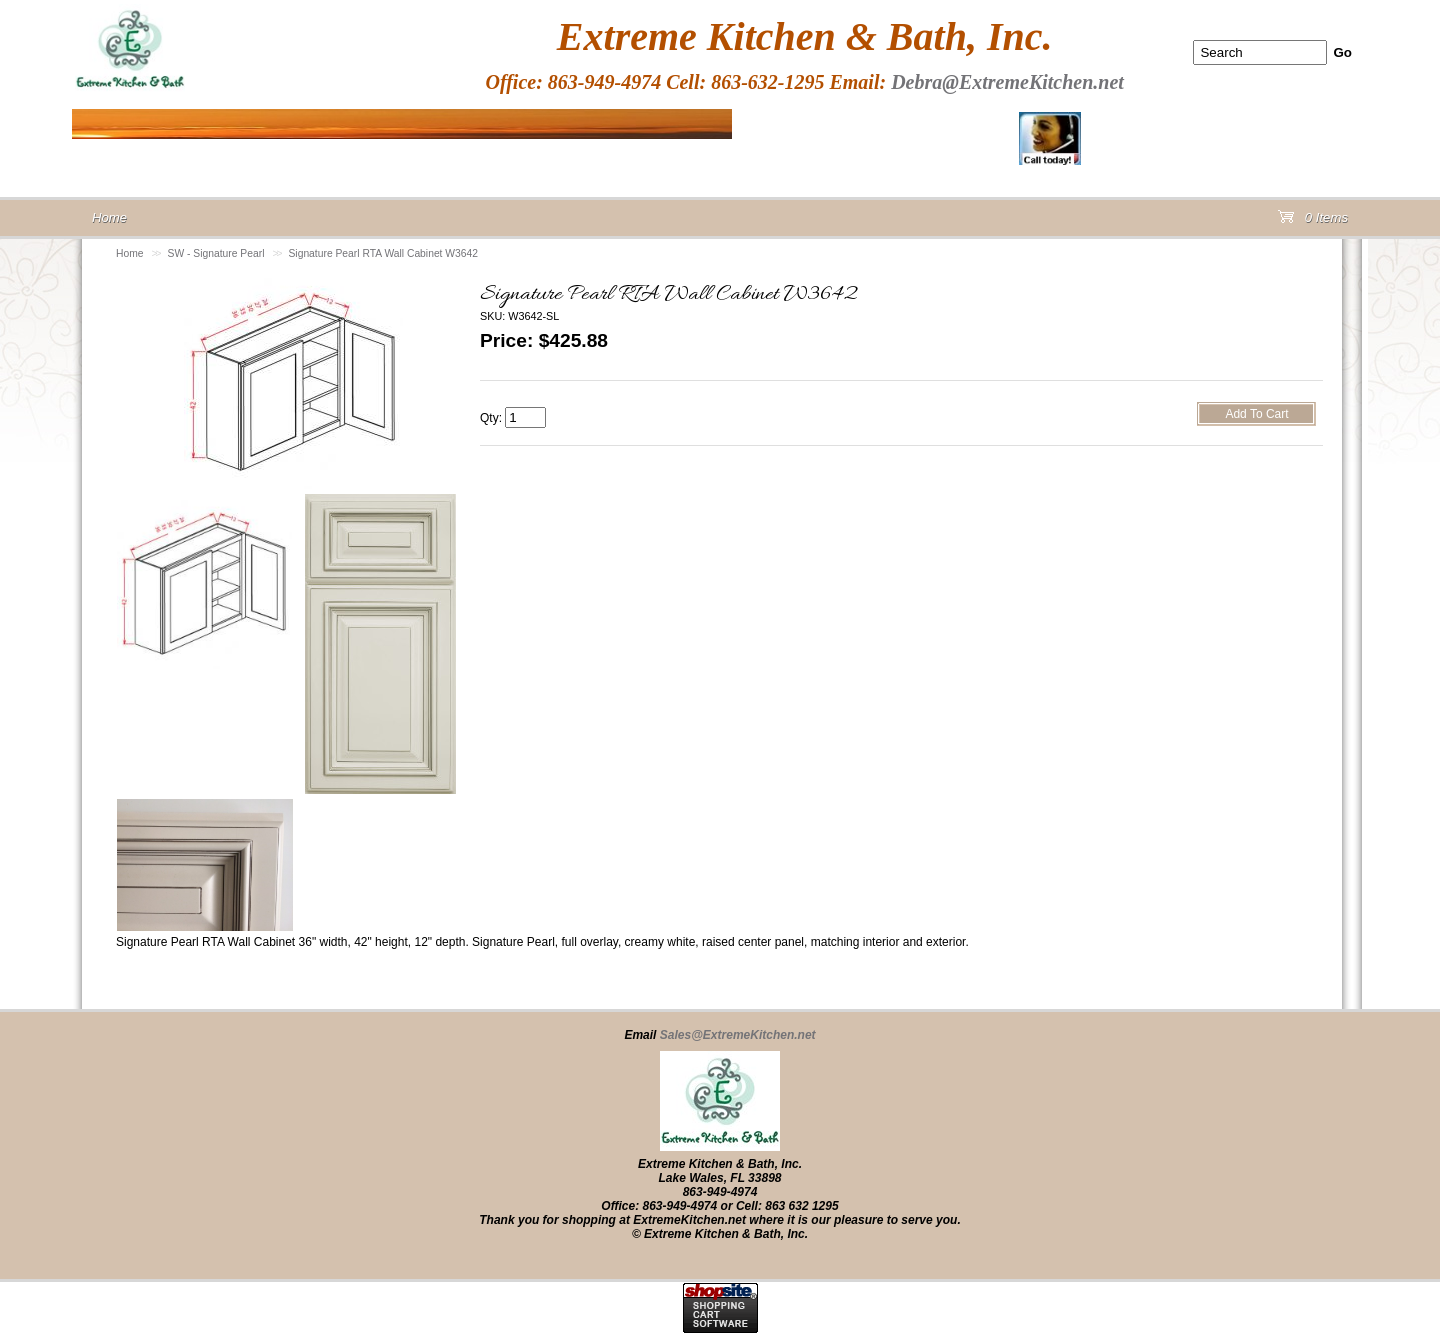  Describe the element at coordinates (130, 253) in the screenshot. I see `Home` at that location.